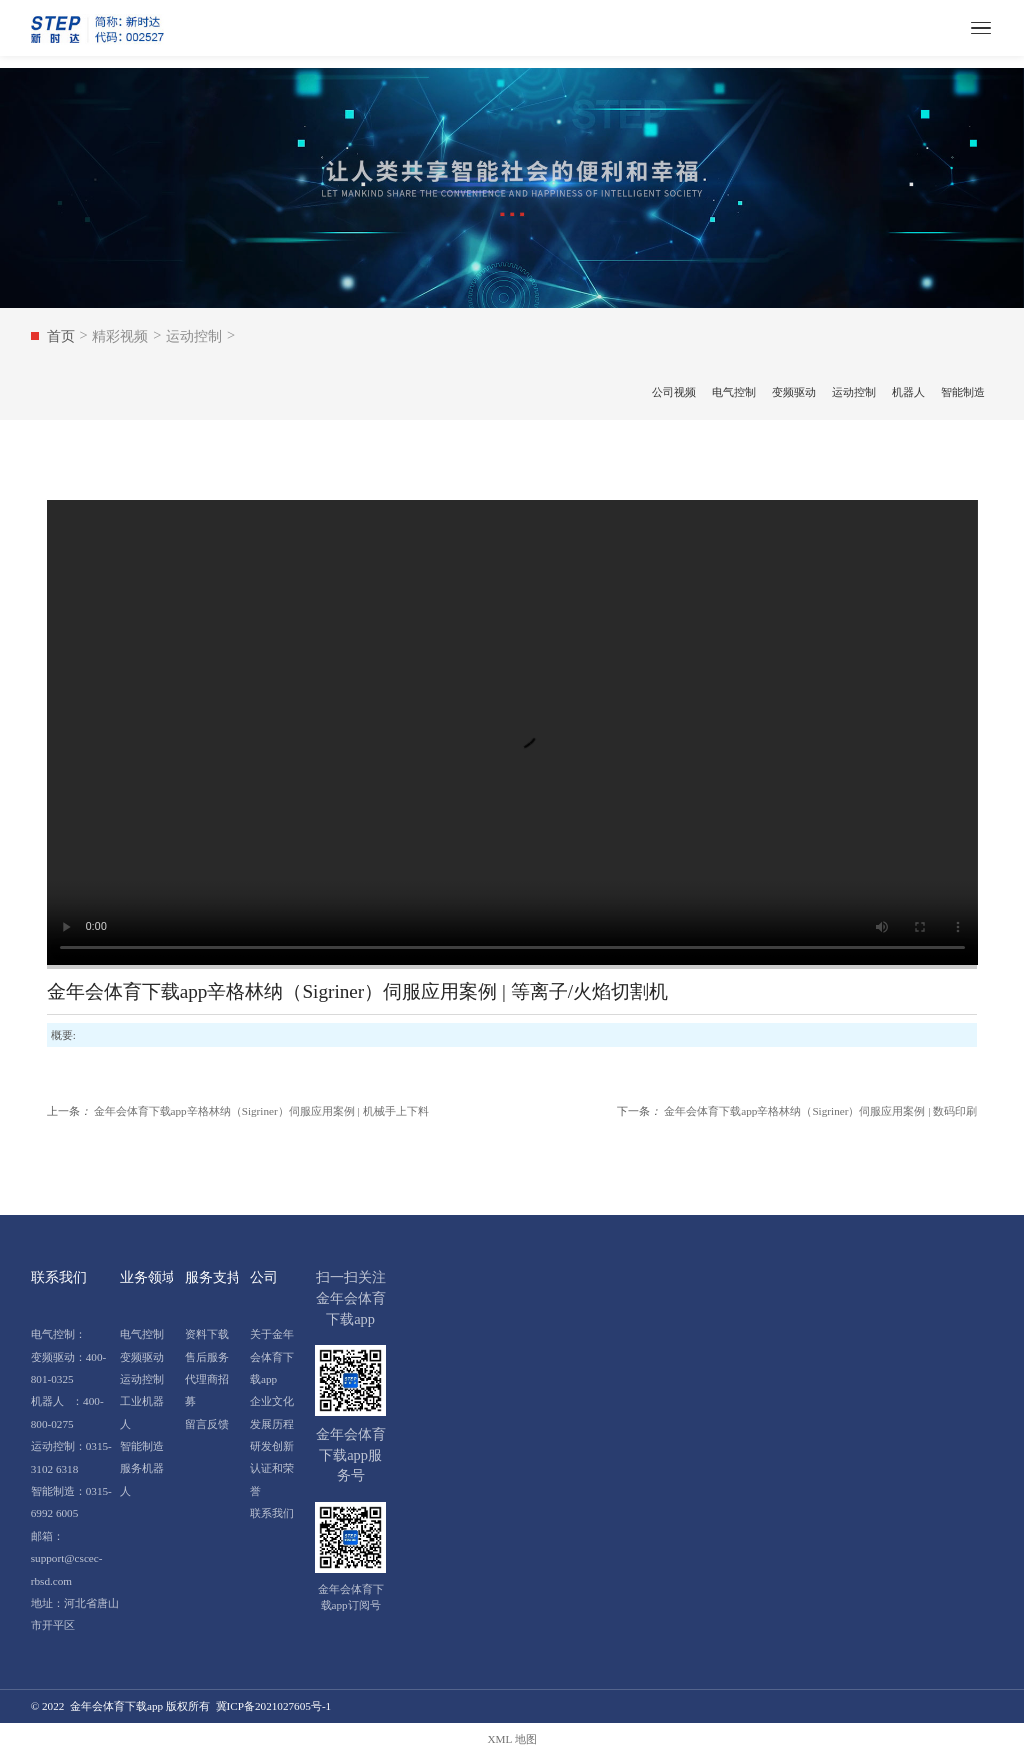 The width and height of the screenshot is (1024, 1755). What do you see at coordinates (69, 1368) in the screenshot?
I see `变频驱动：400-801-0325` at bounding box center [69, 1368].